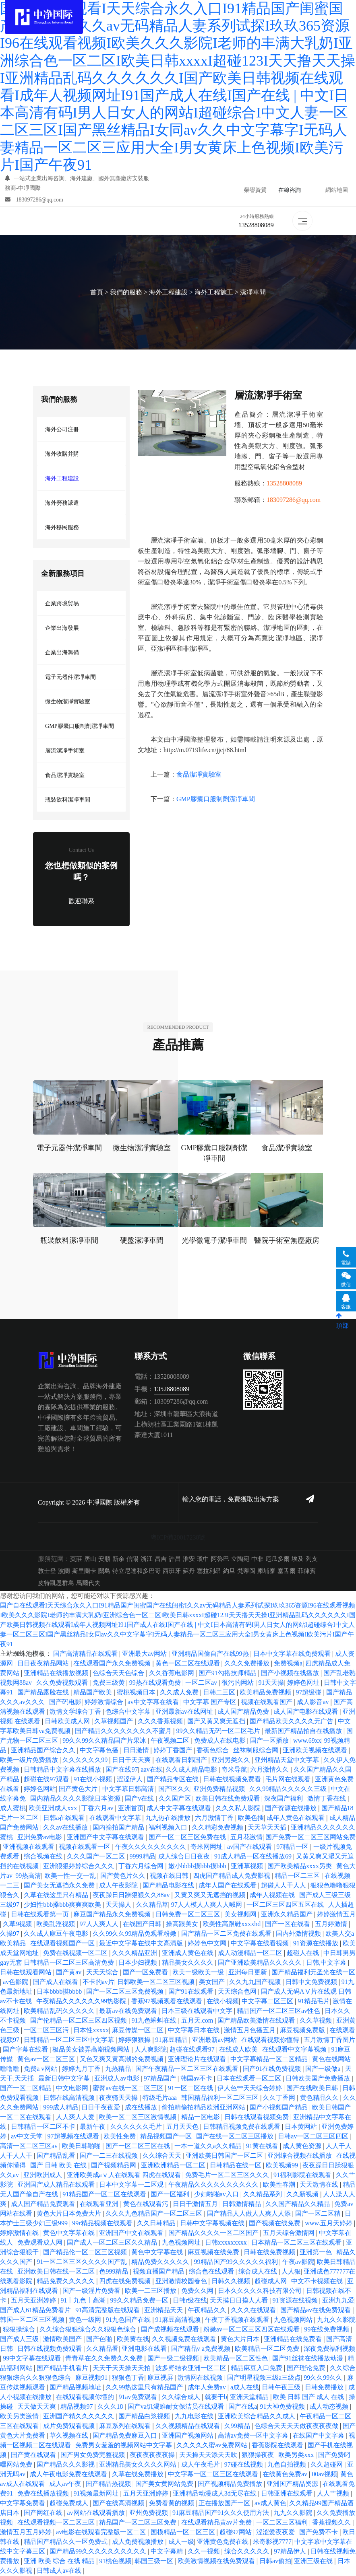 This screenshot has width=356, height=2576. Describe the element at coordinates (56, 1583) in the screenshot. I see `皮特凱恩群島` at that location.